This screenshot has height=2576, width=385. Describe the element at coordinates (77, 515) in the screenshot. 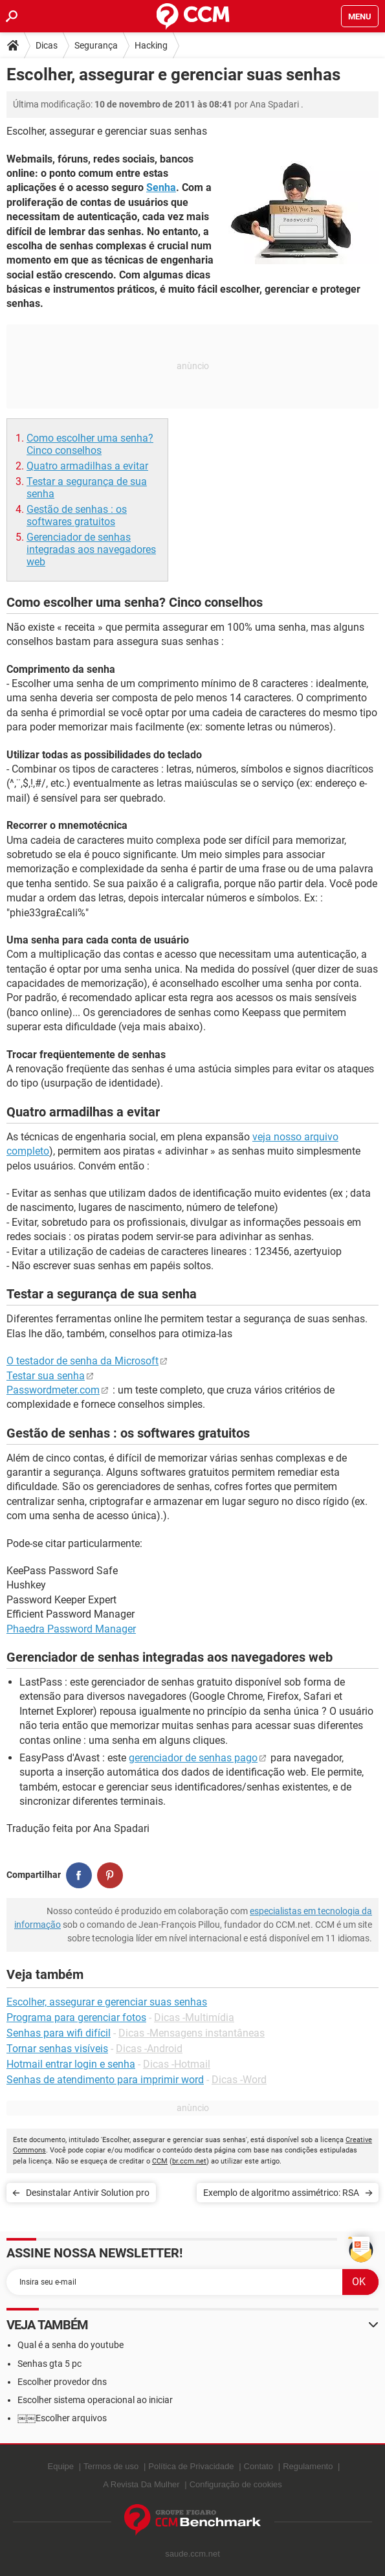

I see `Gestão de senhas : os softwares gratuitos` at that location.